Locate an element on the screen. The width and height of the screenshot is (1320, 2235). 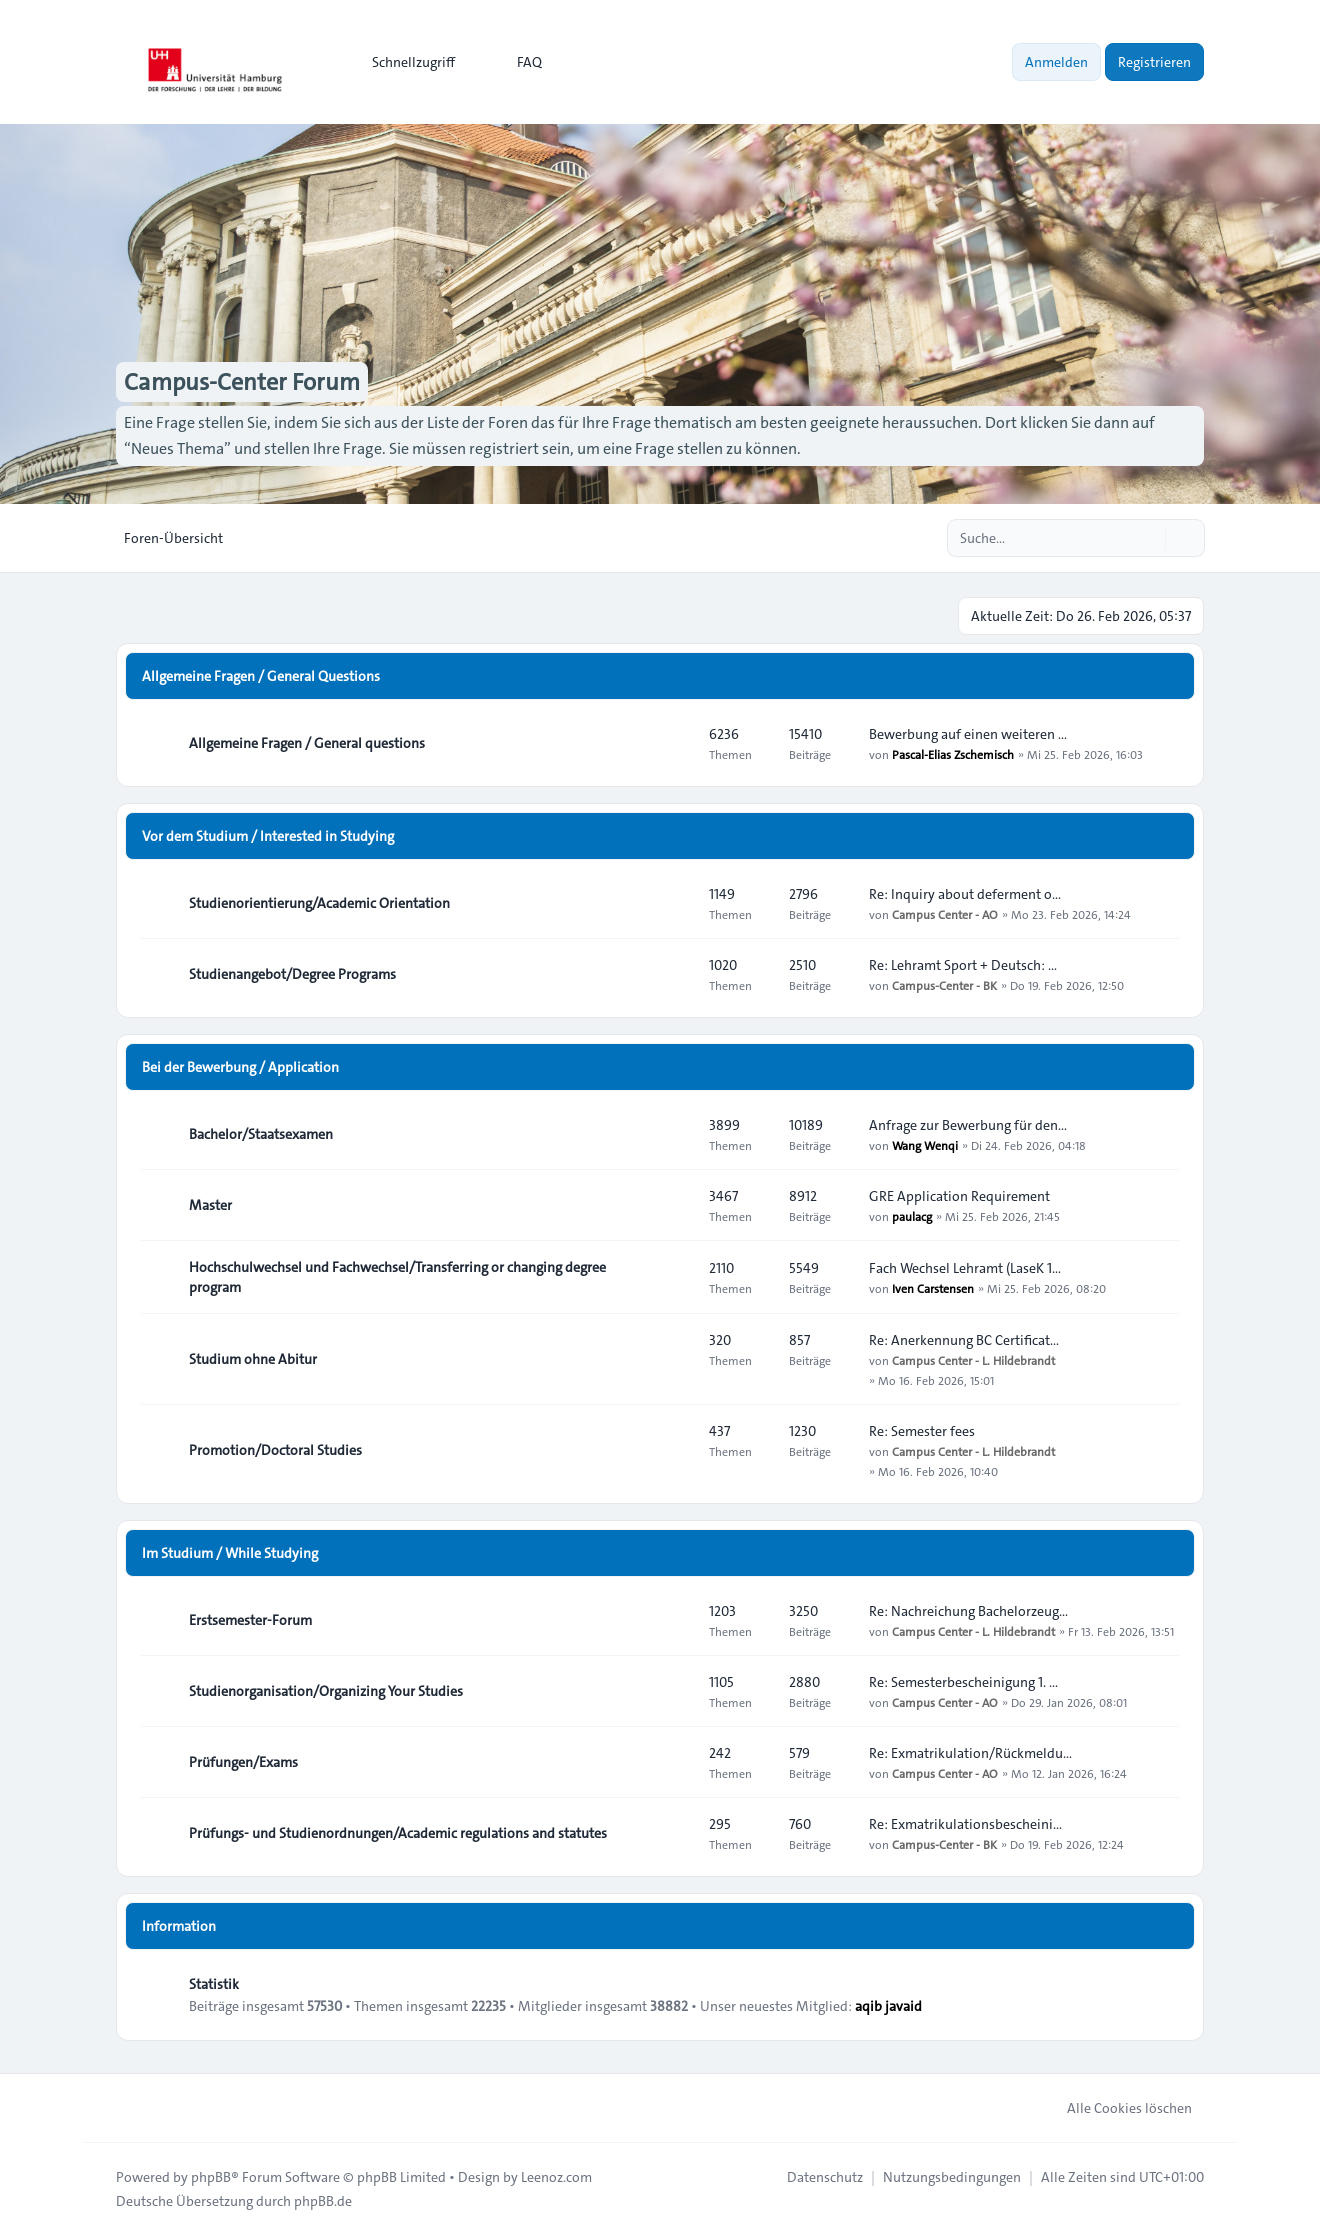
Bewerbung auf einen weiteren … is located at coordinates (968, 734).